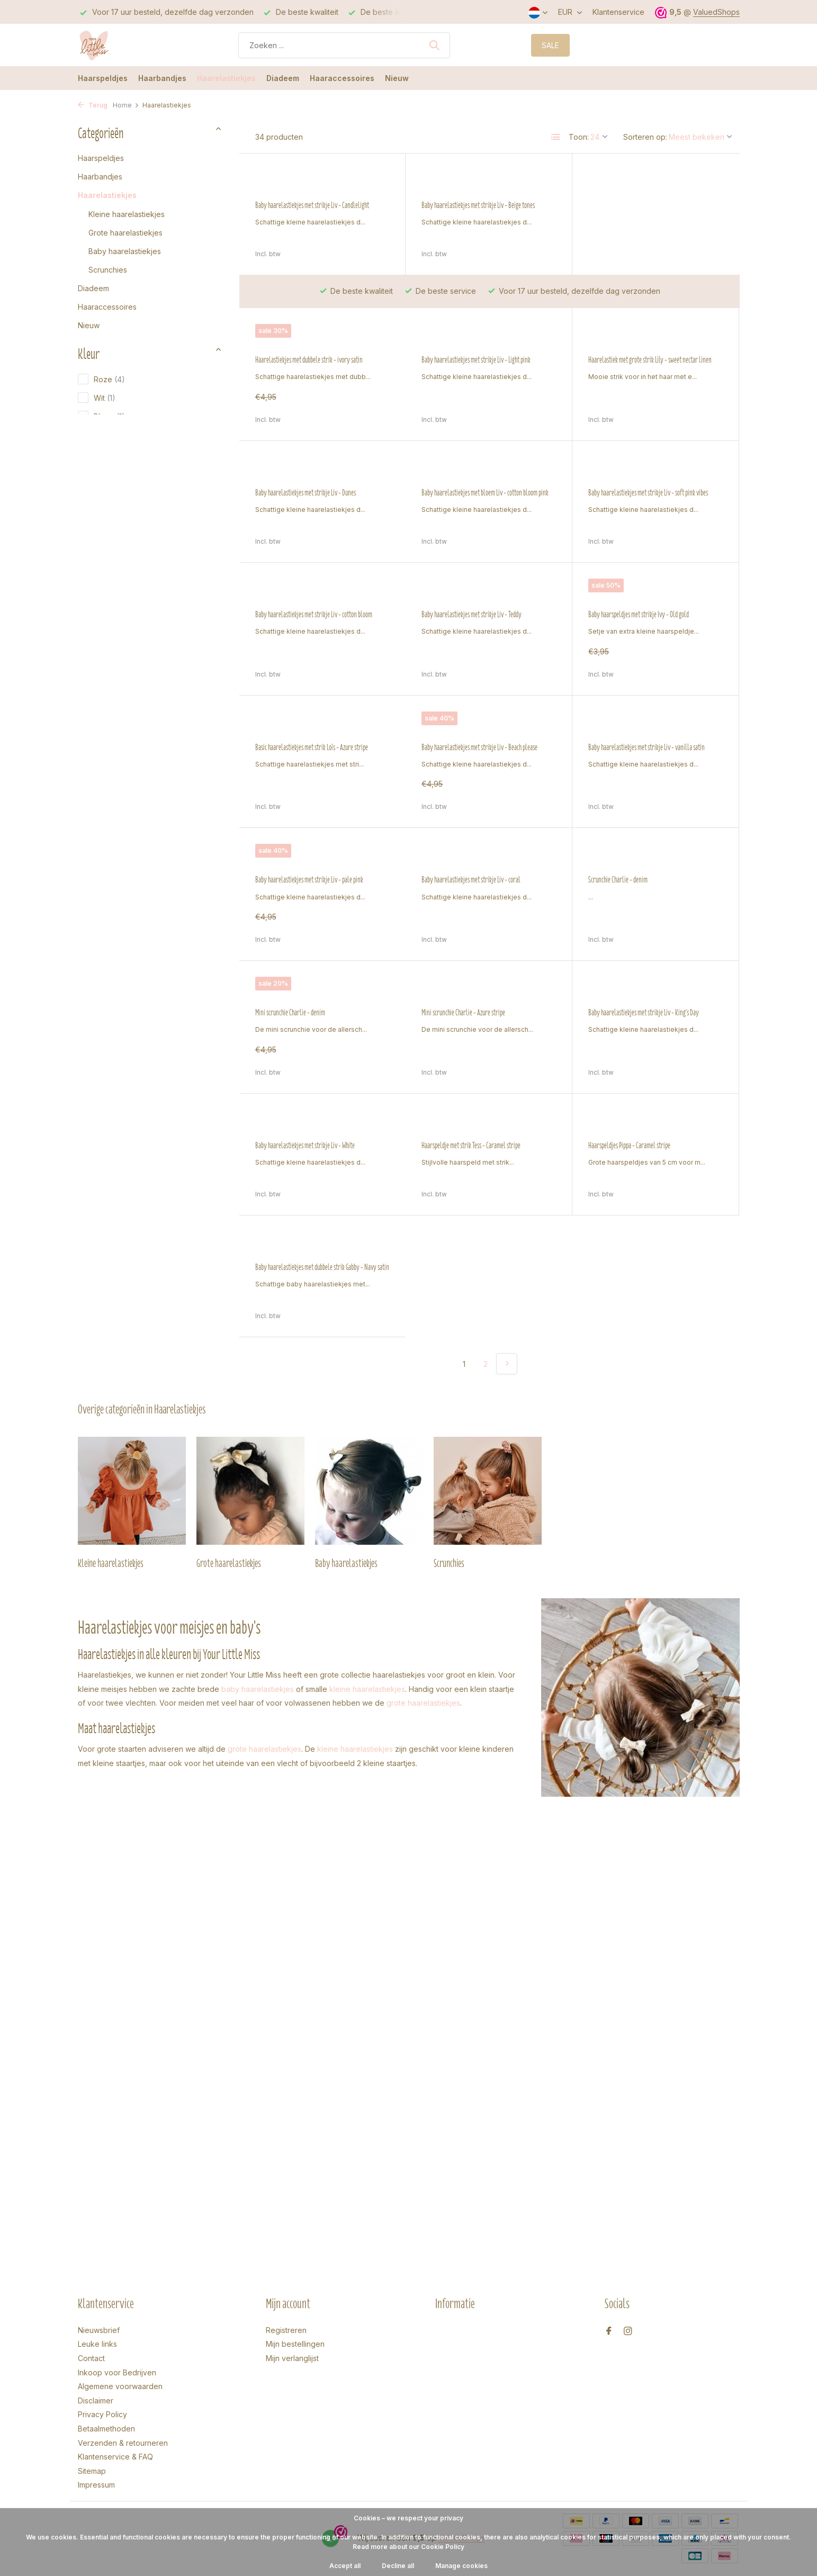 The height and width of the screenshot is (2576, 817). I want to click on Baby haarelastiekjes met strikje Liv - coral, so click(304, 880).